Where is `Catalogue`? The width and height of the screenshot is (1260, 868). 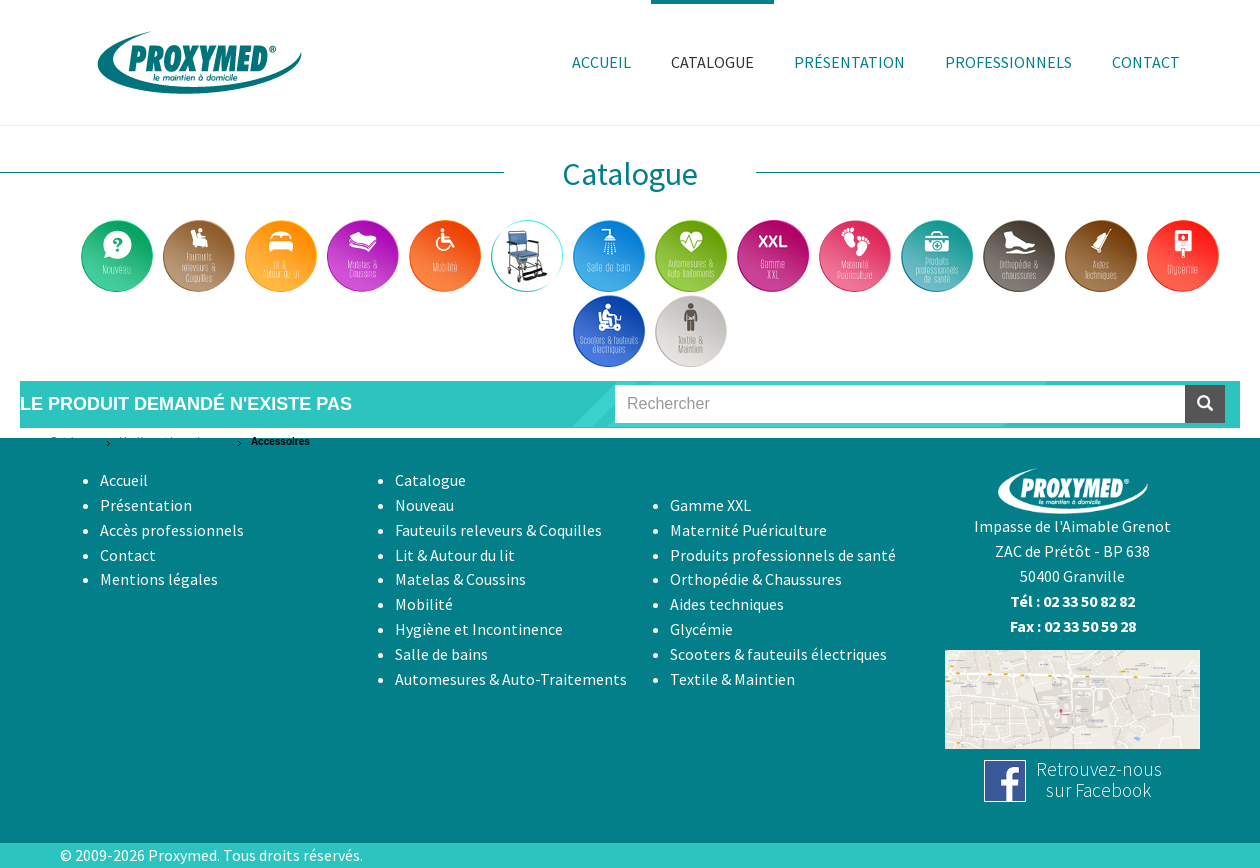
Catalogue is located at coordinates (73, 441).